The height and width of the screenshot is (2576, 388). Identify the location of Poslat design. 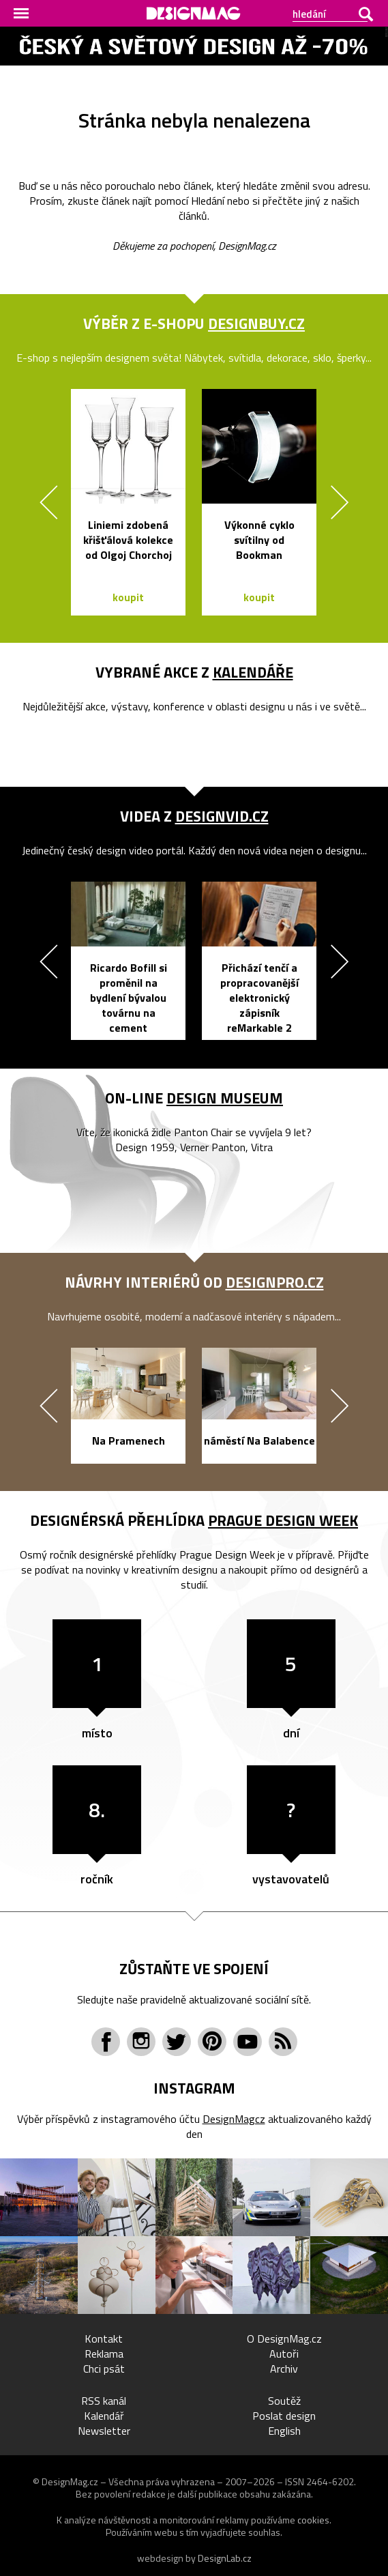
(284, 2415).